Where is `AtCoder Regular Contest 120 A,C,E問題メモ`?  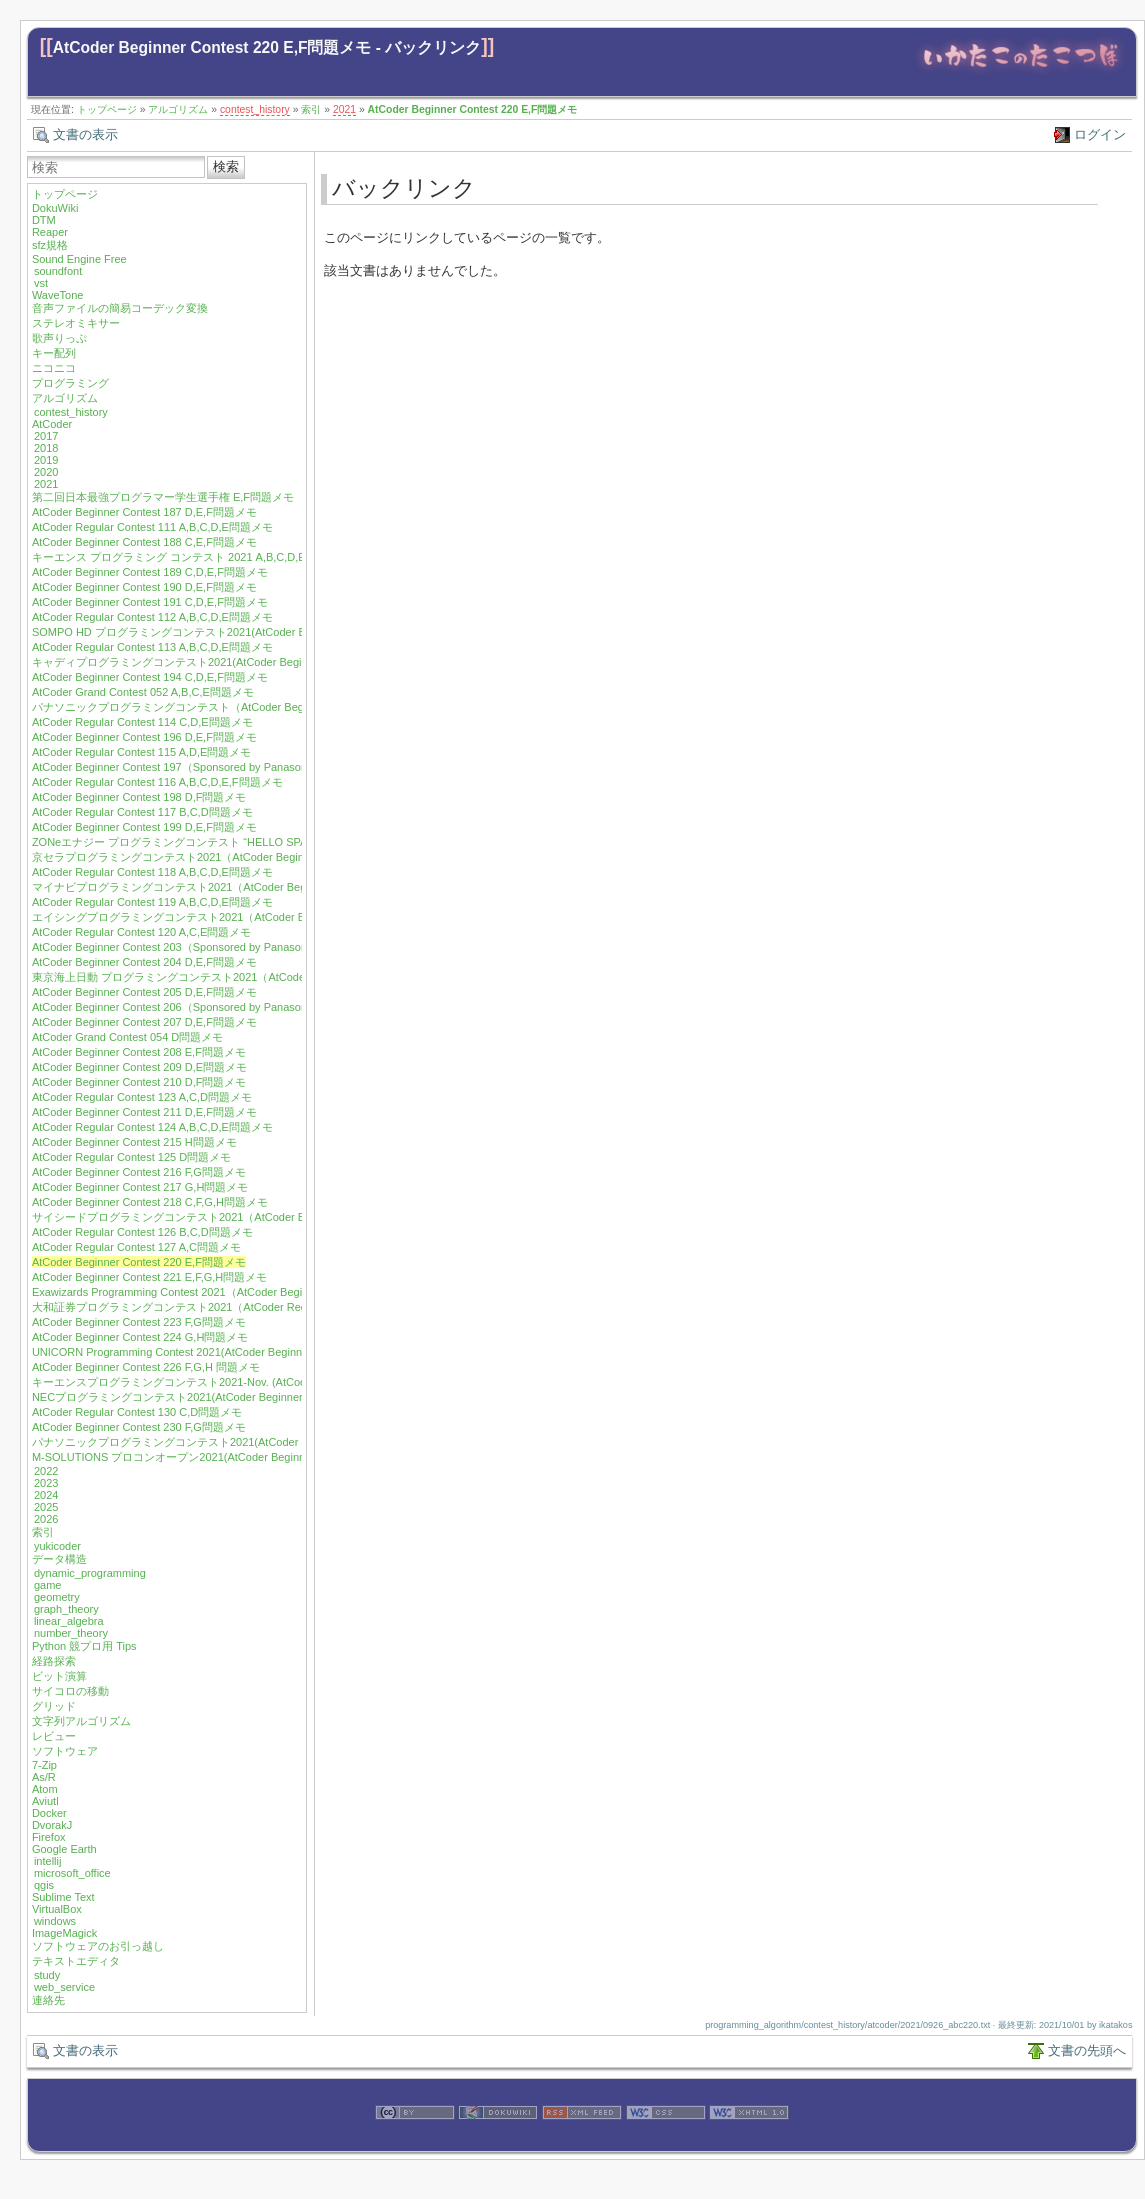
AtCoder Regular Contest 120 A,C,E問題メモ is located at coordinates (141, 932).